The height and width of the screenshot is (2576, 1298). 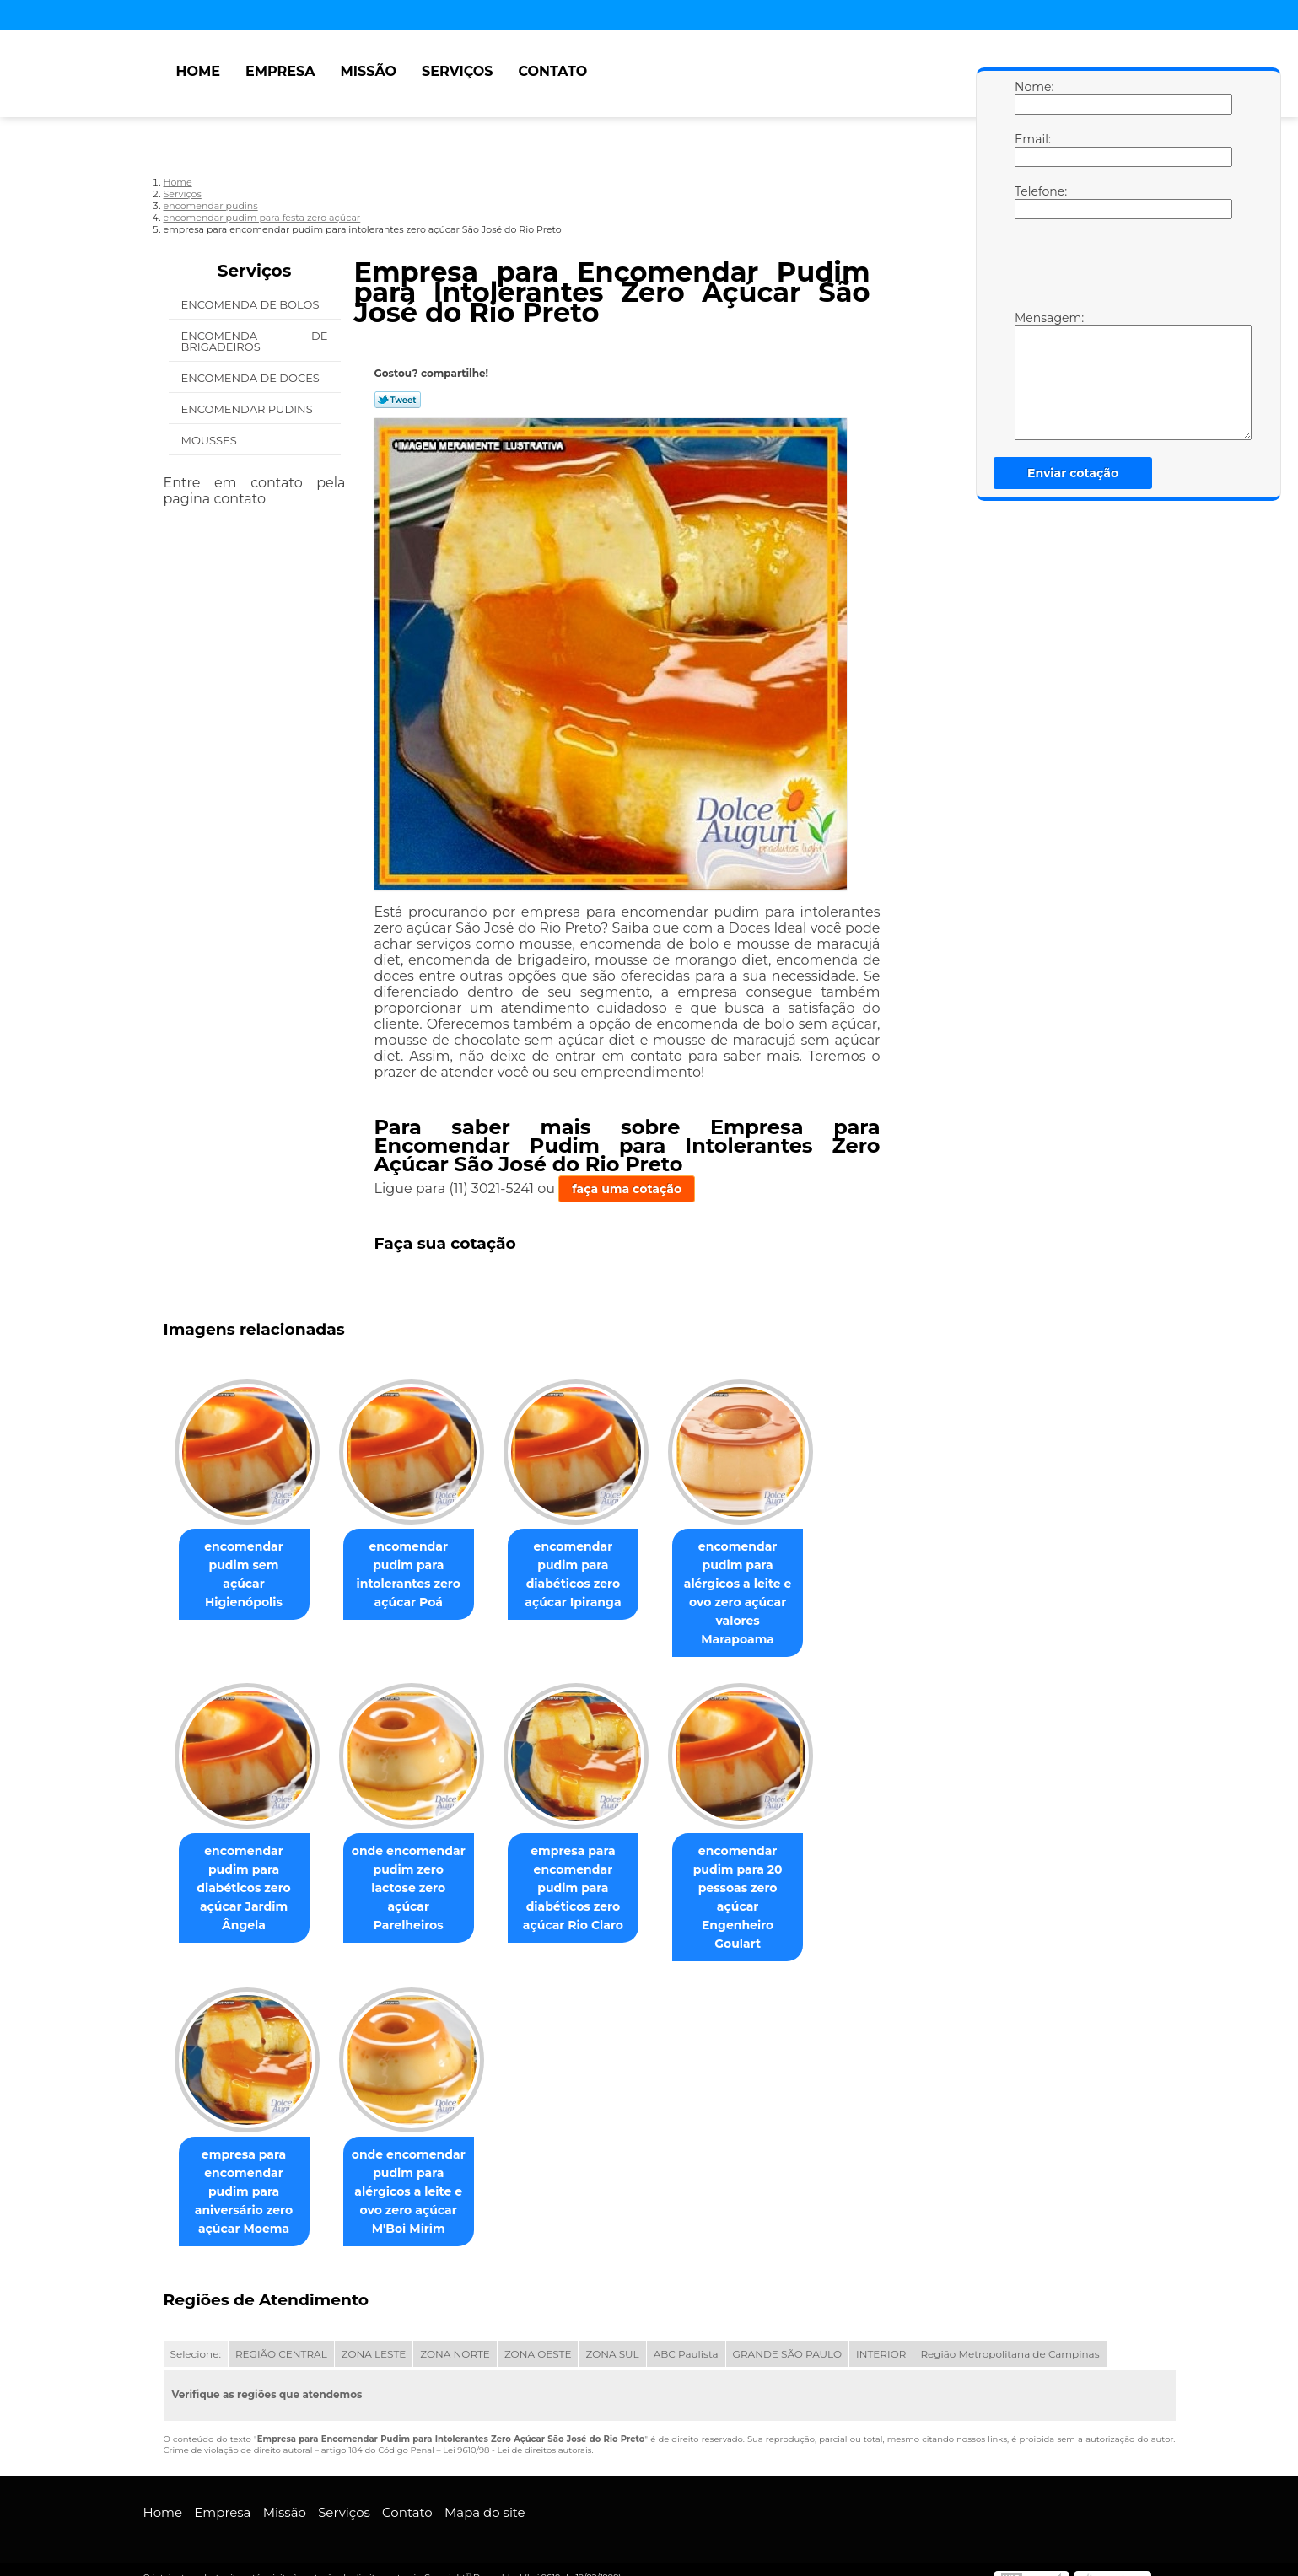 What do you see at coordinates (254, 341) in the screenshot?
I see `Encomenda de Brigadeiros` at bounding box center [254, 341].